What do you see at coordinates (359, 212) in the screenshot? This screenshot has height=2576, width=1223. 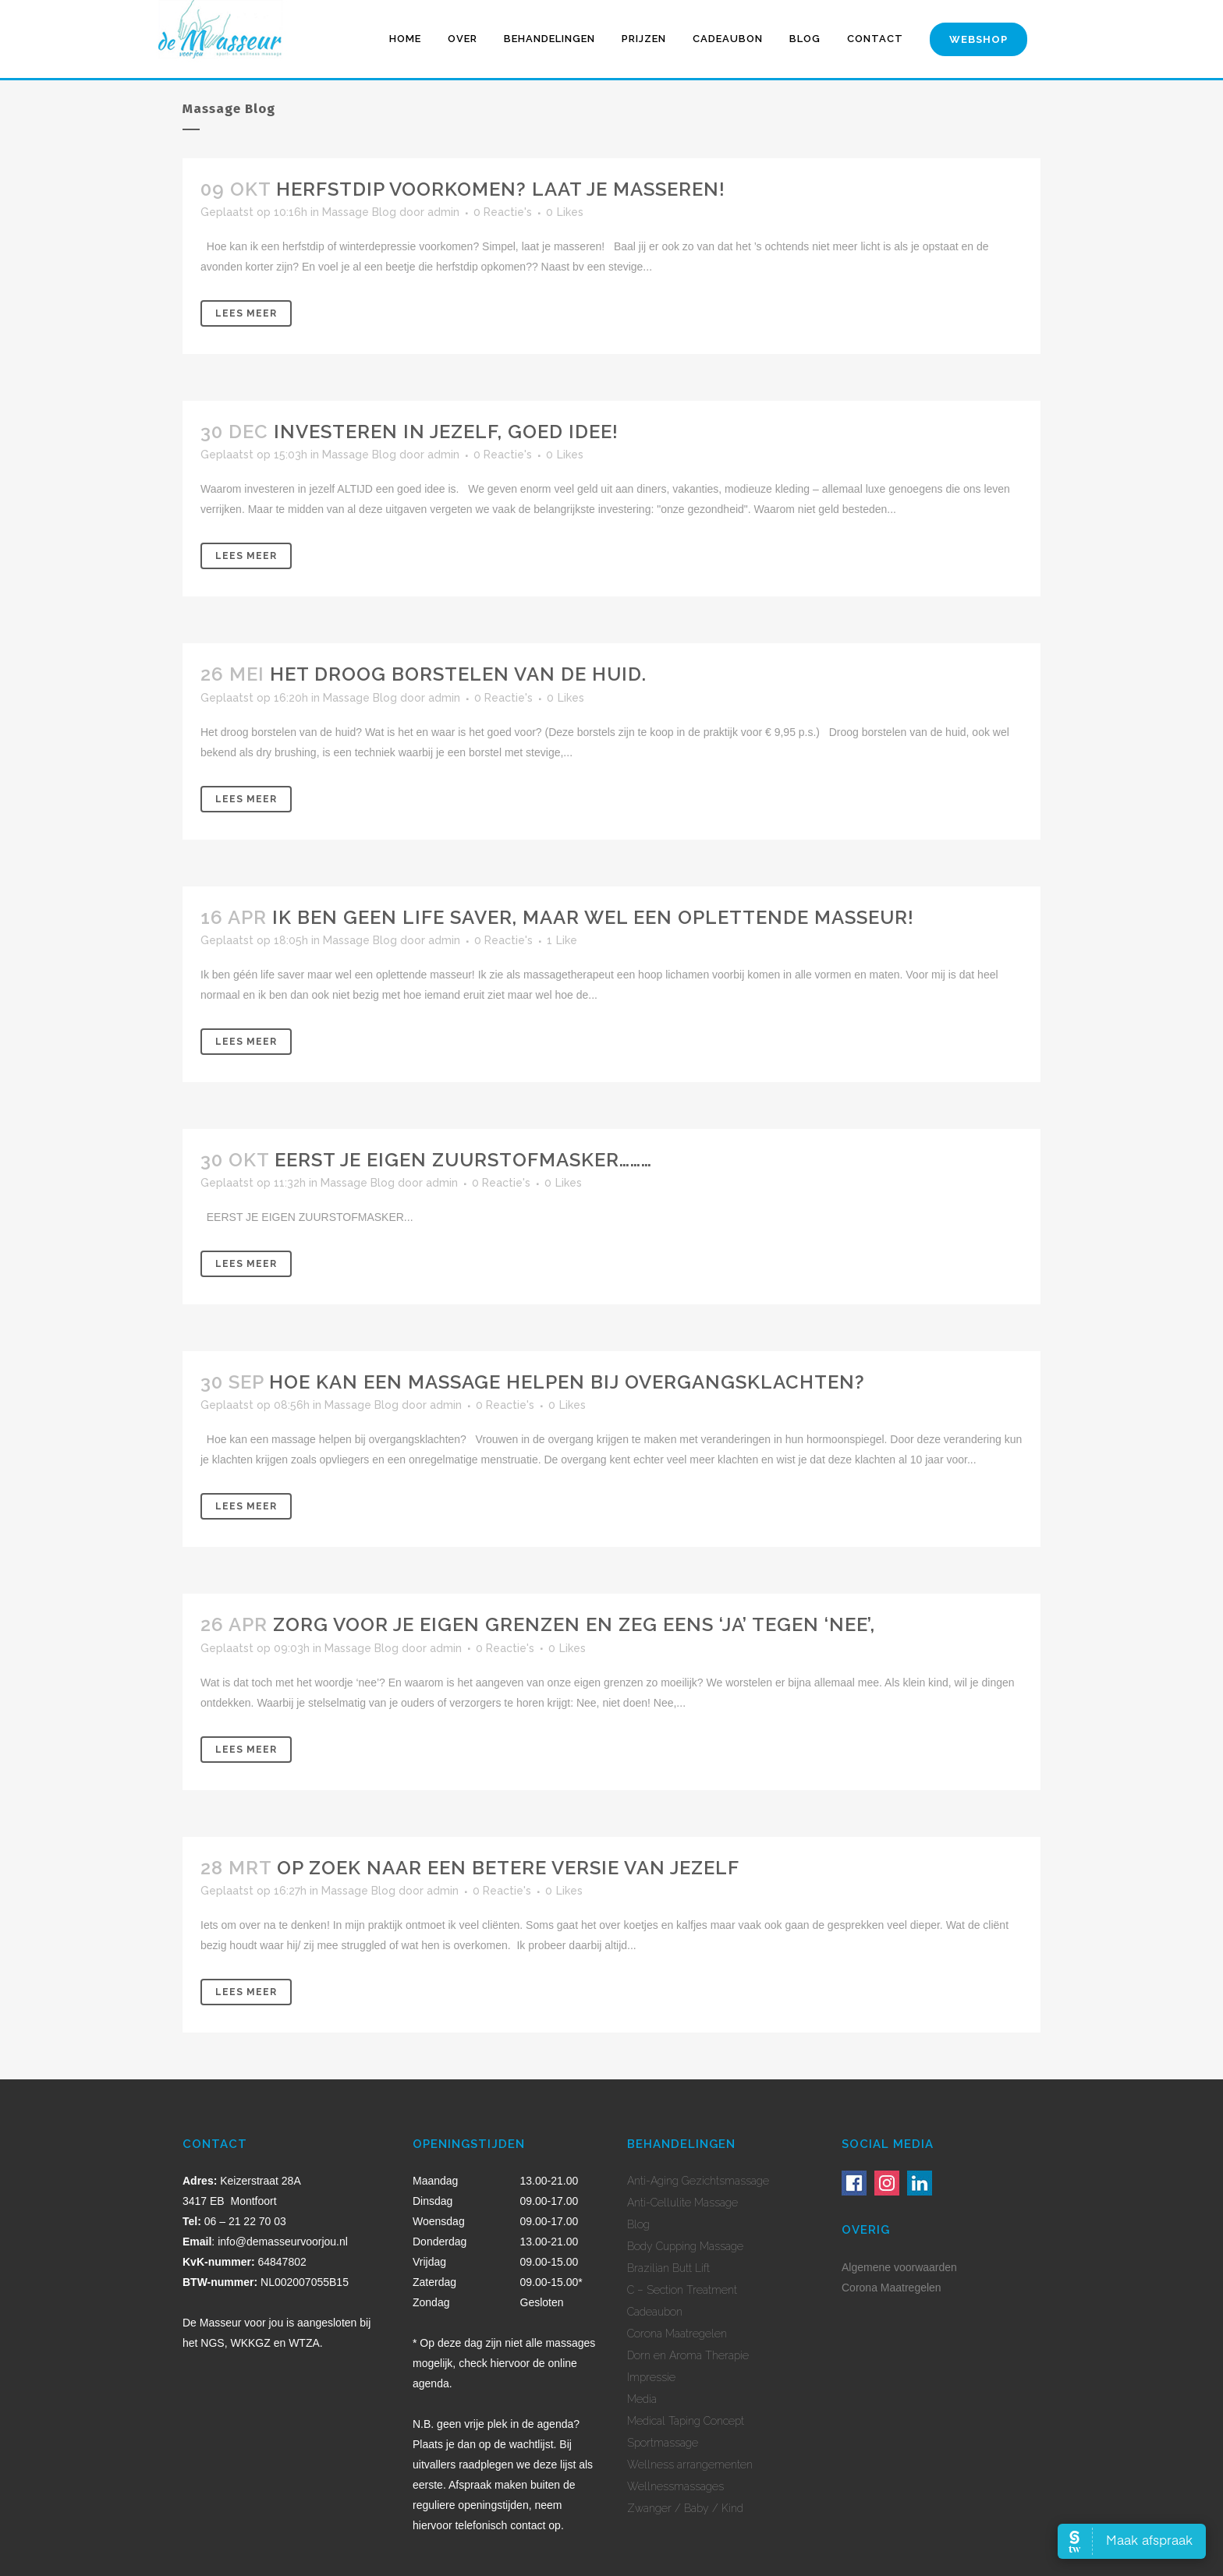 I see `Massage Blog` at bounding box center [359, 212].